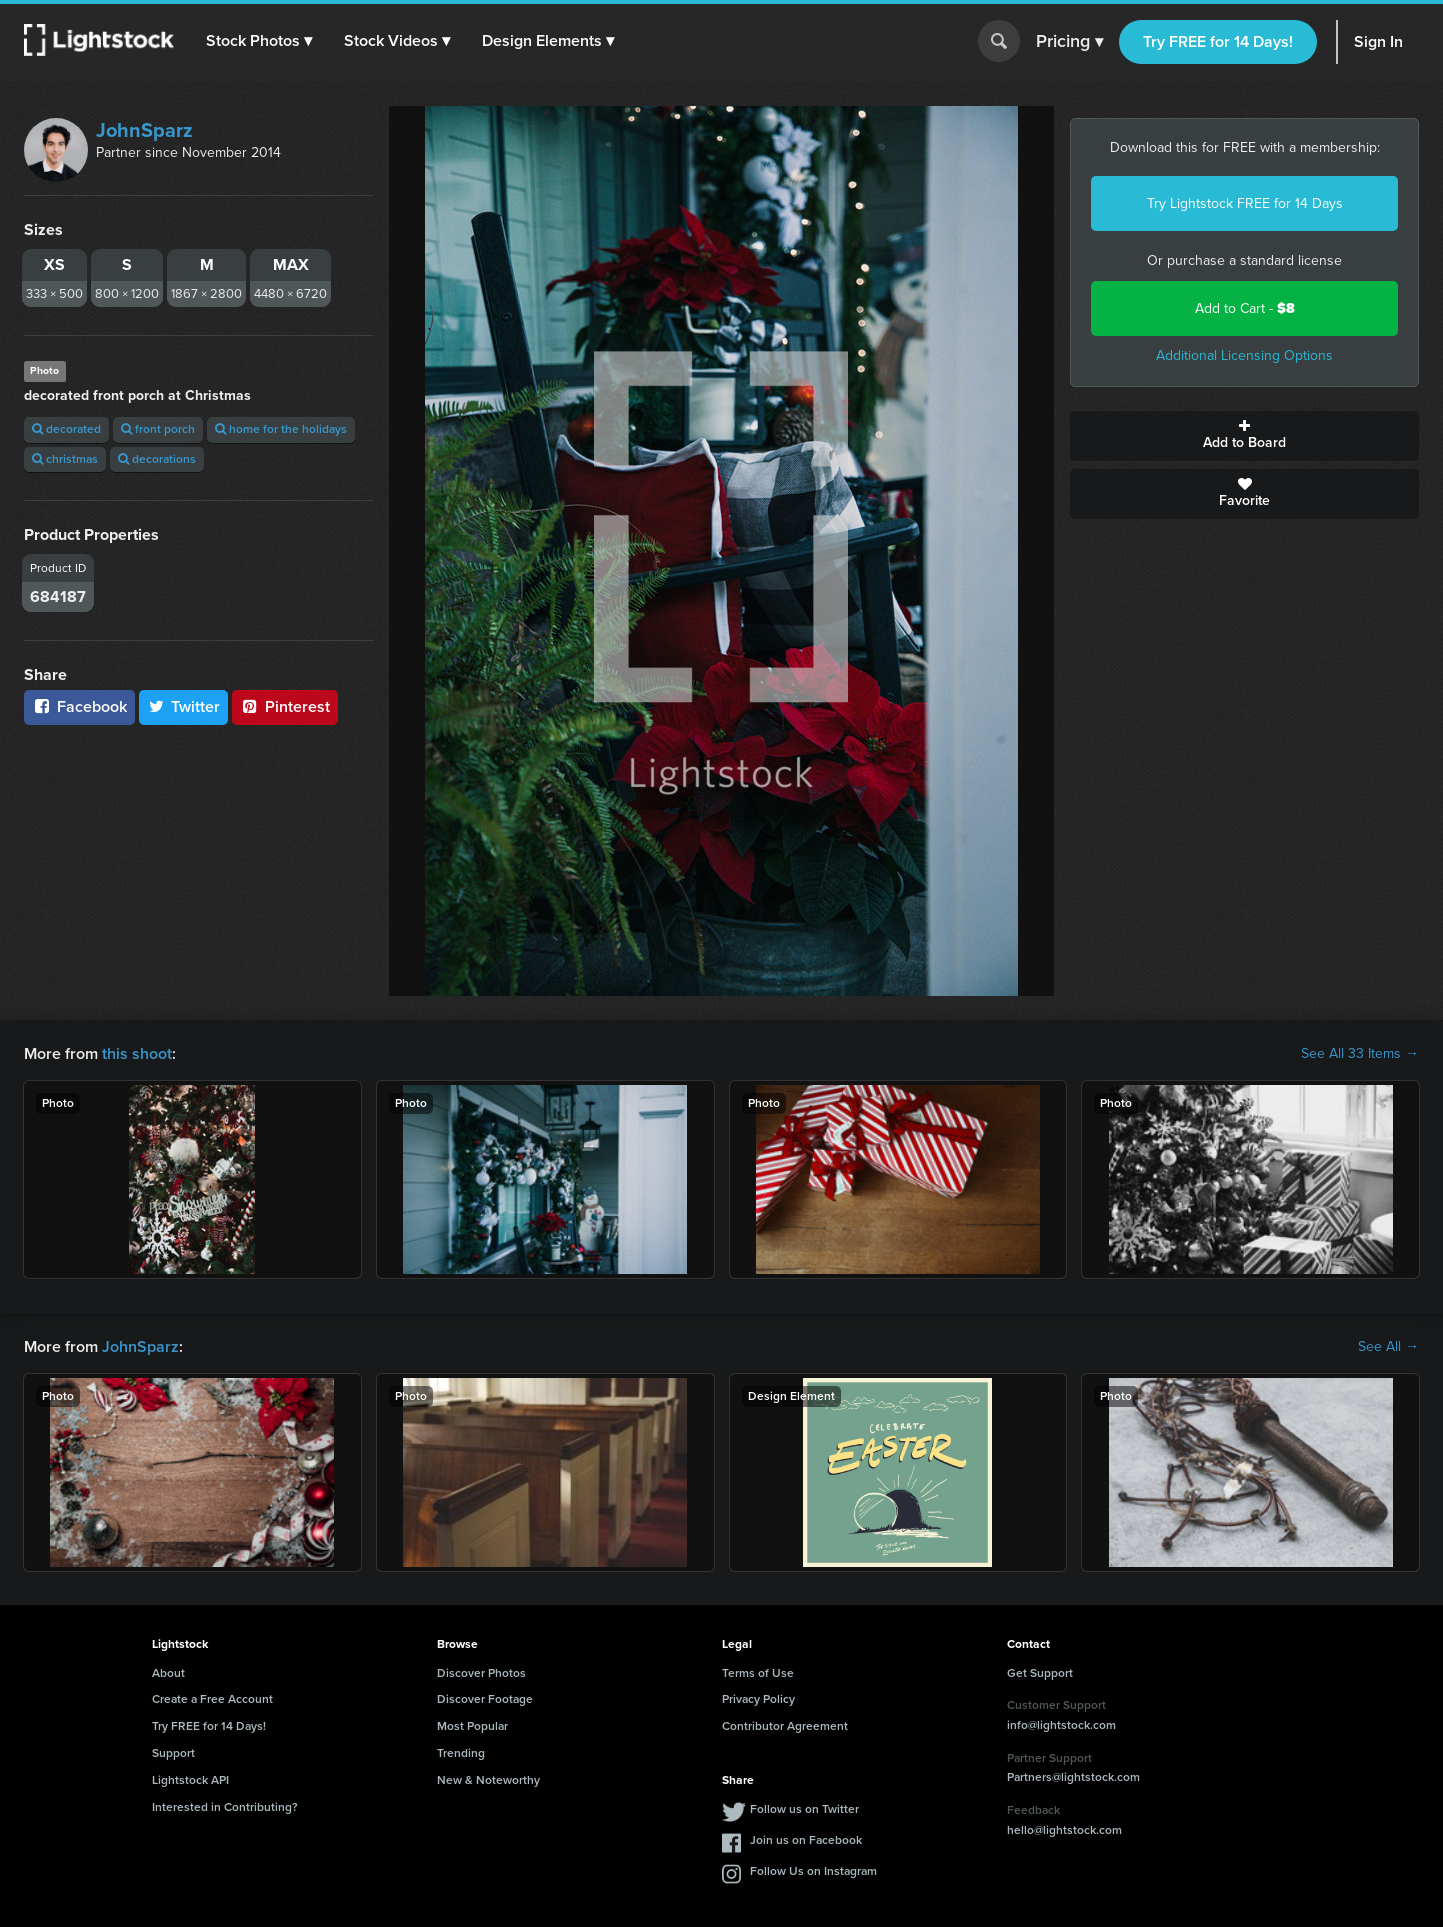 Image resolution: width=1443 pixels, height=1927 pixels. Describe the element at coordinates (485, 1699) in the screenshot. I see `Discover Footage` at that location.